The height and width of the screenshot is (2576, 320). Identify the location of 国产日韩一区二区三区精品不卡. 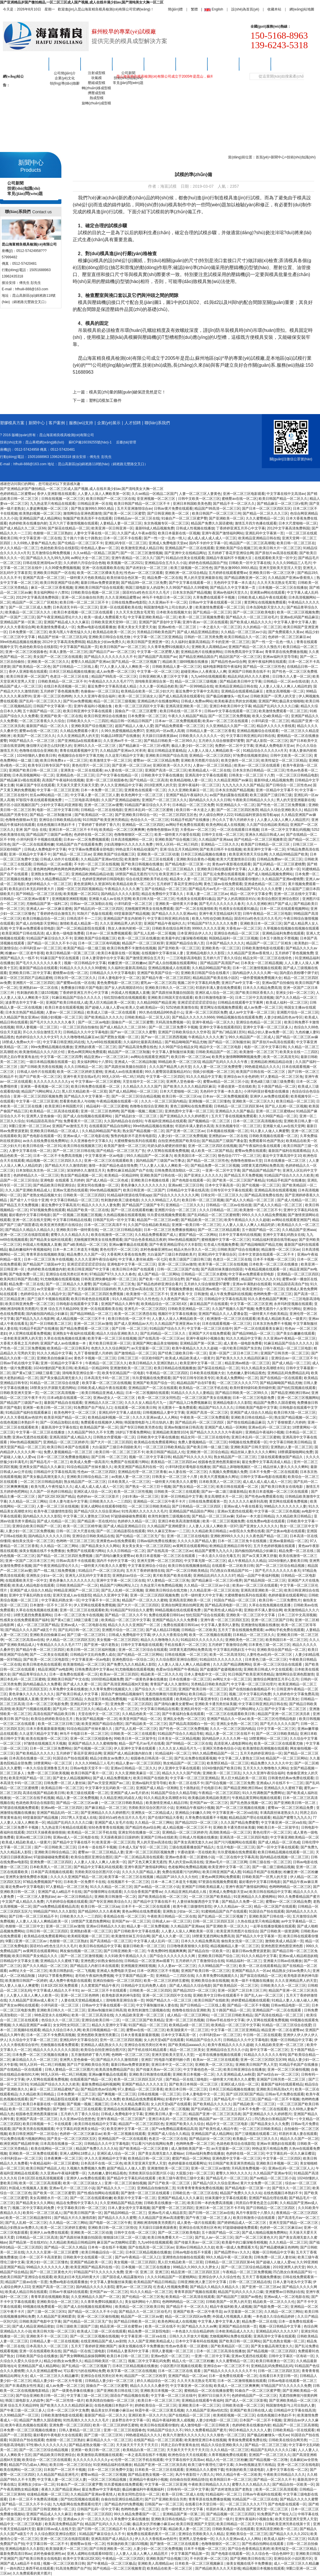
(33, 1916).